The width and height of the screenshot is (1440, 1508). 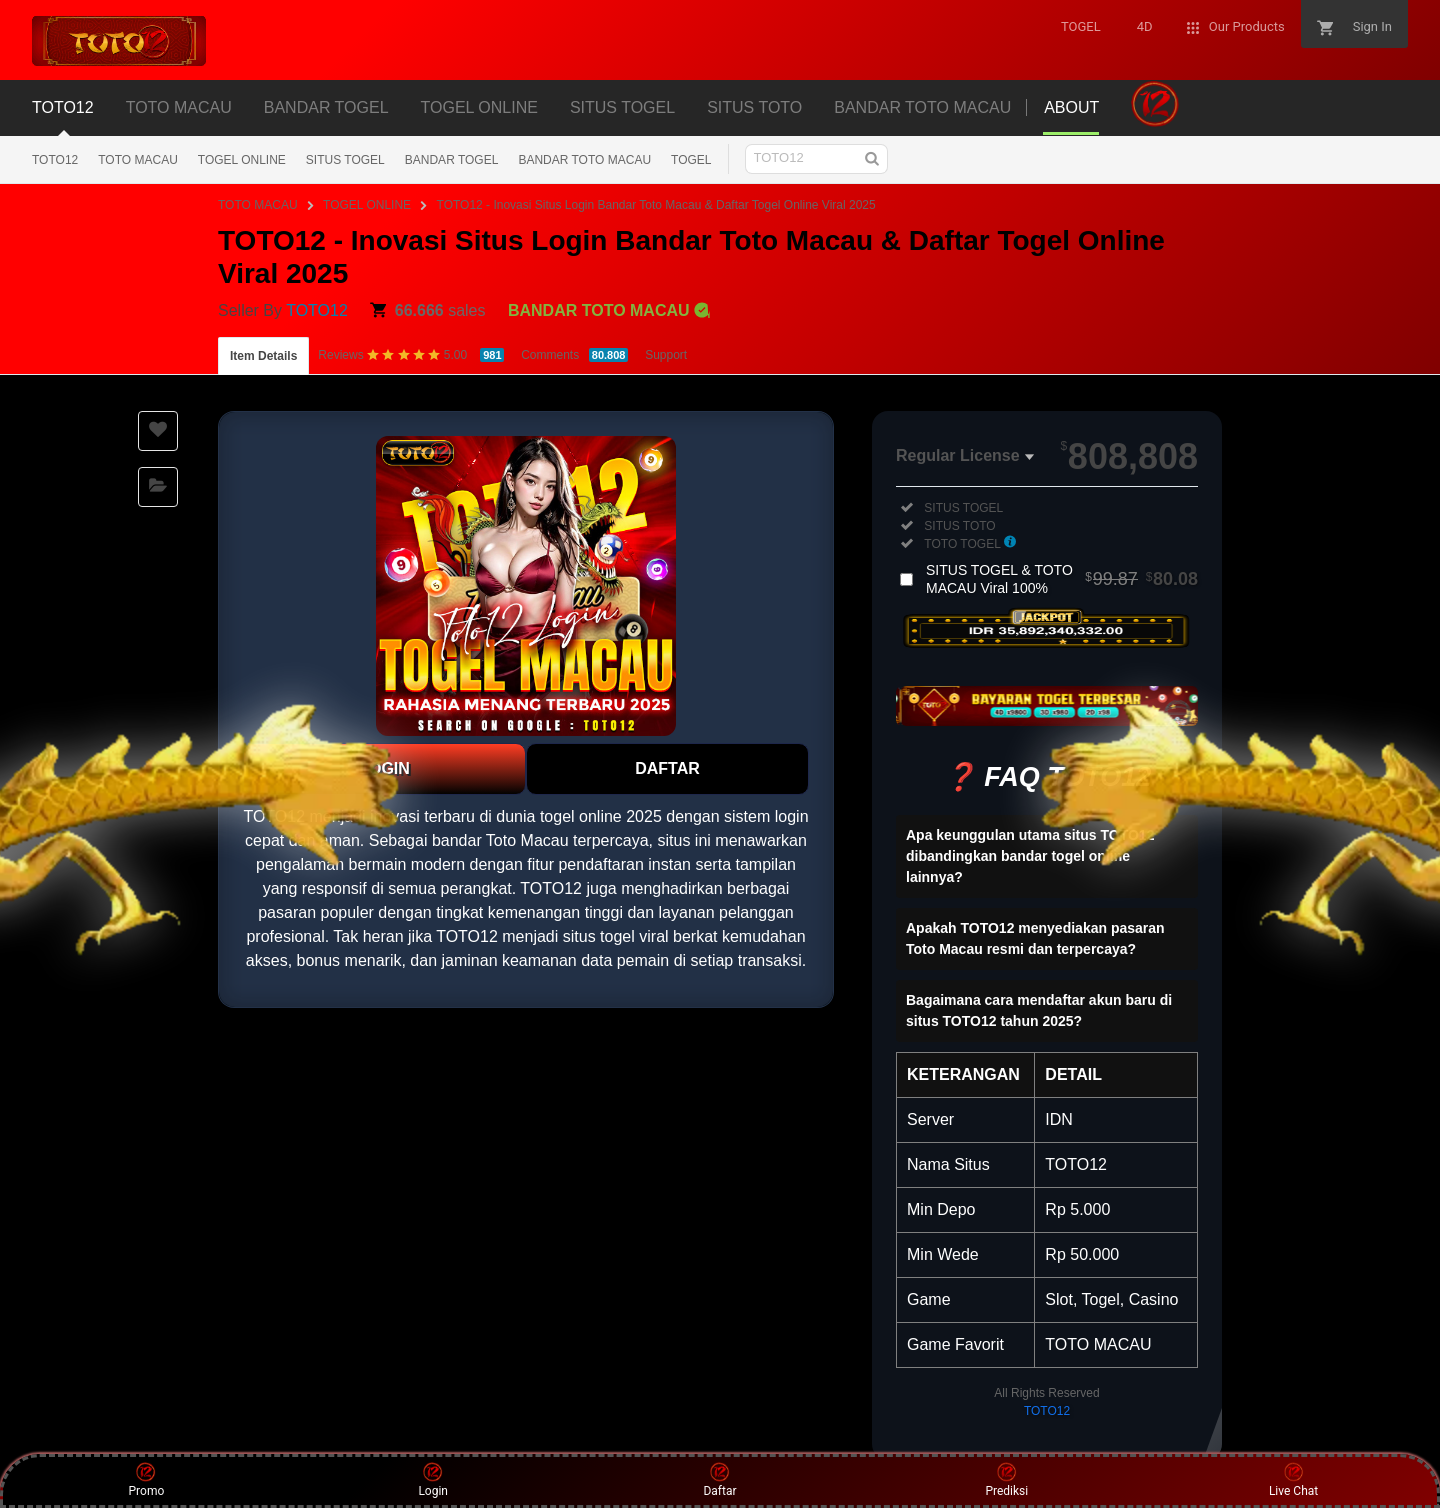 I want to click on TOTO12, so click(x=55, y=160).